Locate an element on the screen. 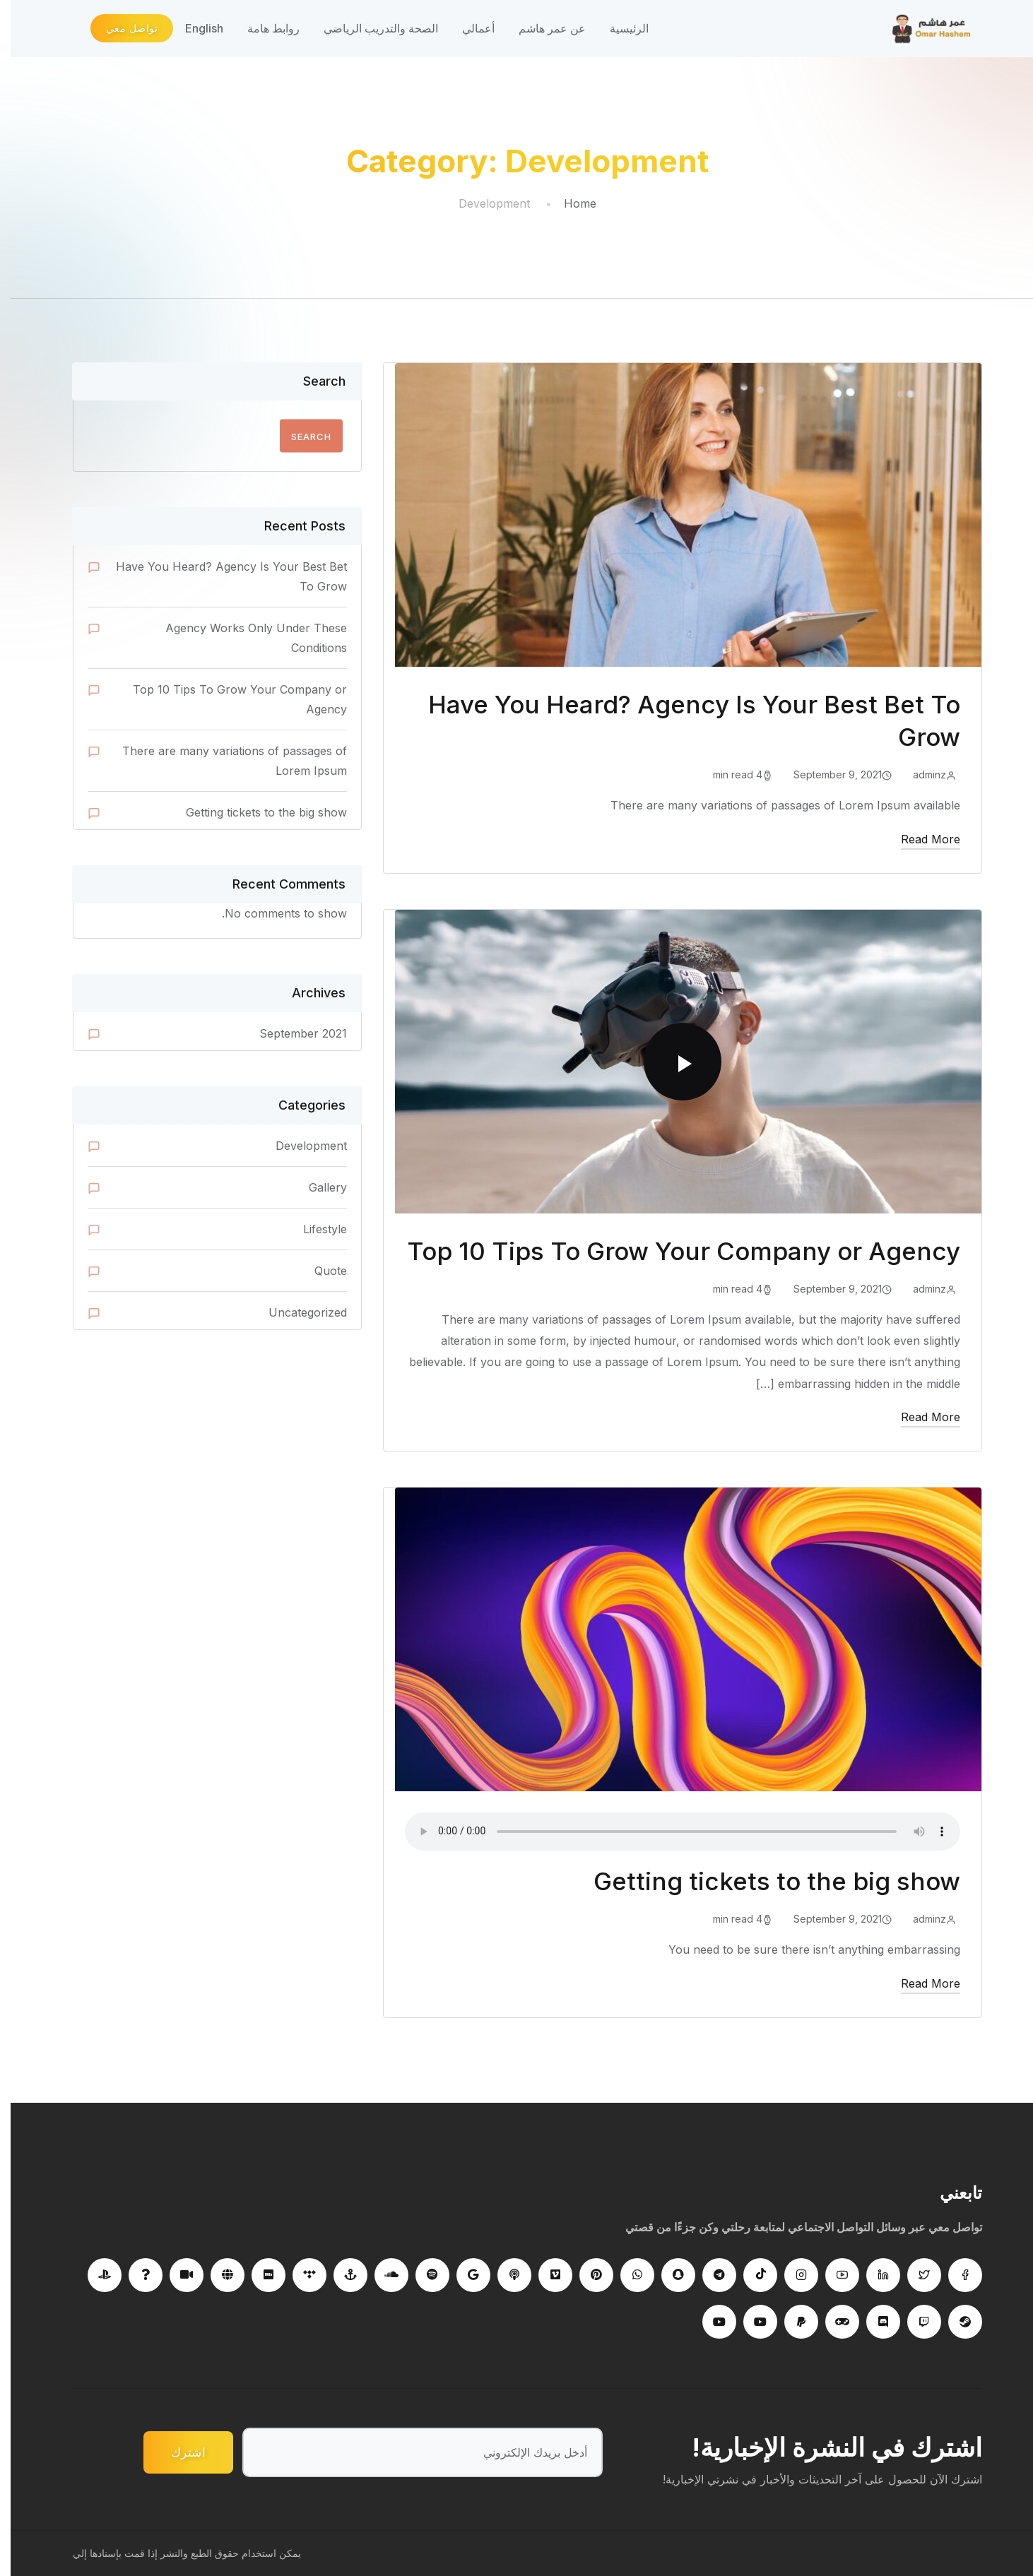  English is located at coordinates (194, 28).